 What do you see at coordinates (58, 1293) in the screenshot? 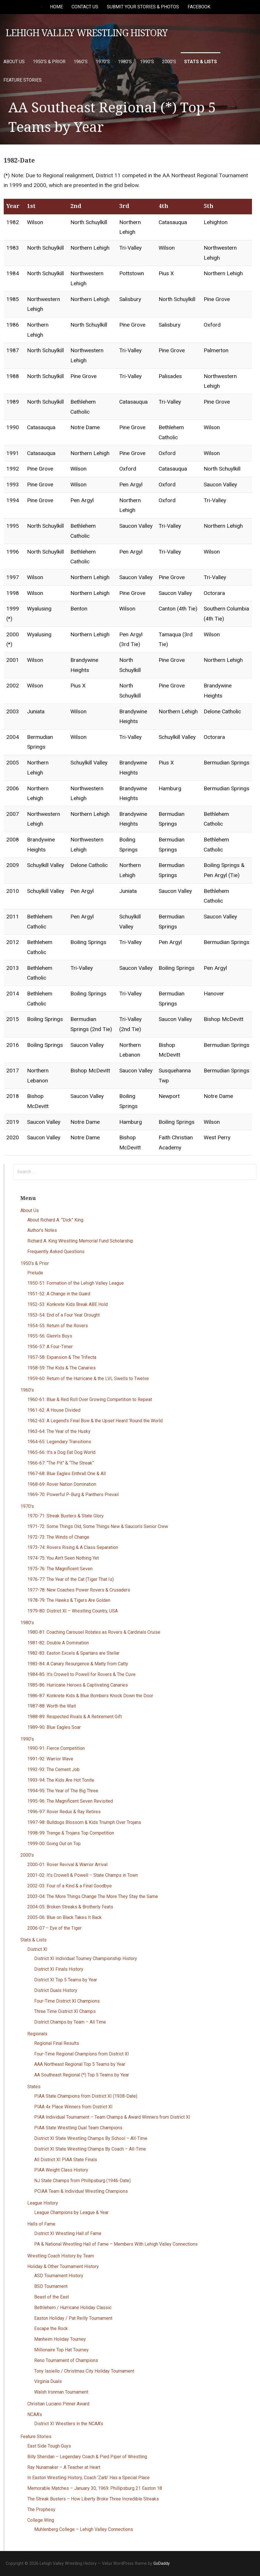
I see `1951-52: A Change in the Guard` at bounding box center [58, 1293].